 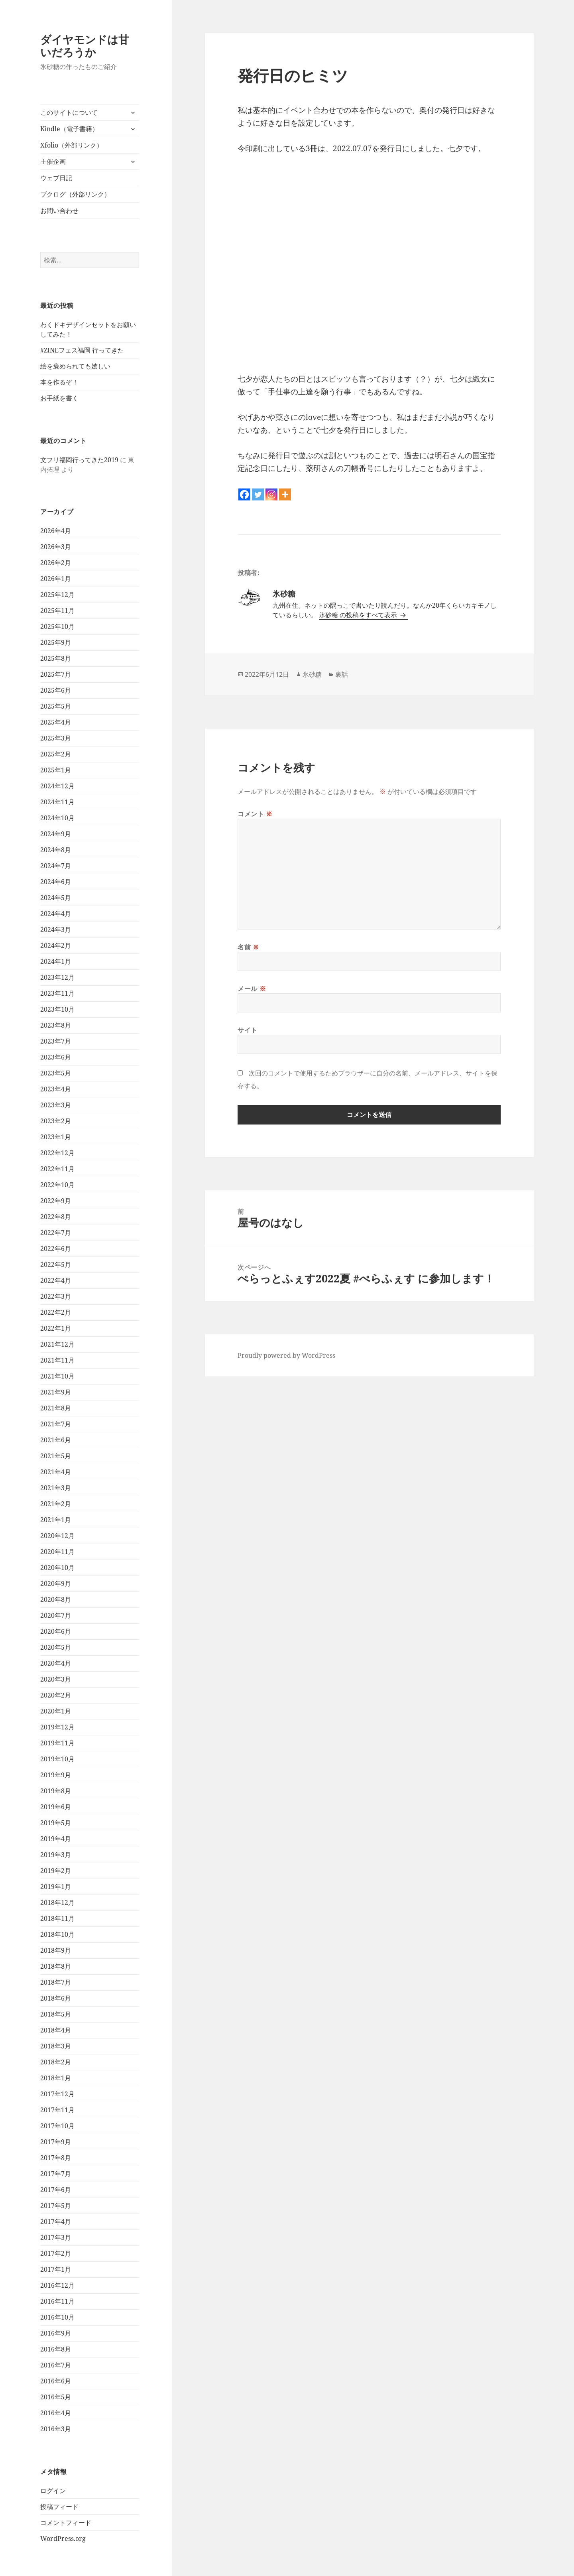 I want to click on ブクログ（外部リンク）, so click(x=75, y=194).